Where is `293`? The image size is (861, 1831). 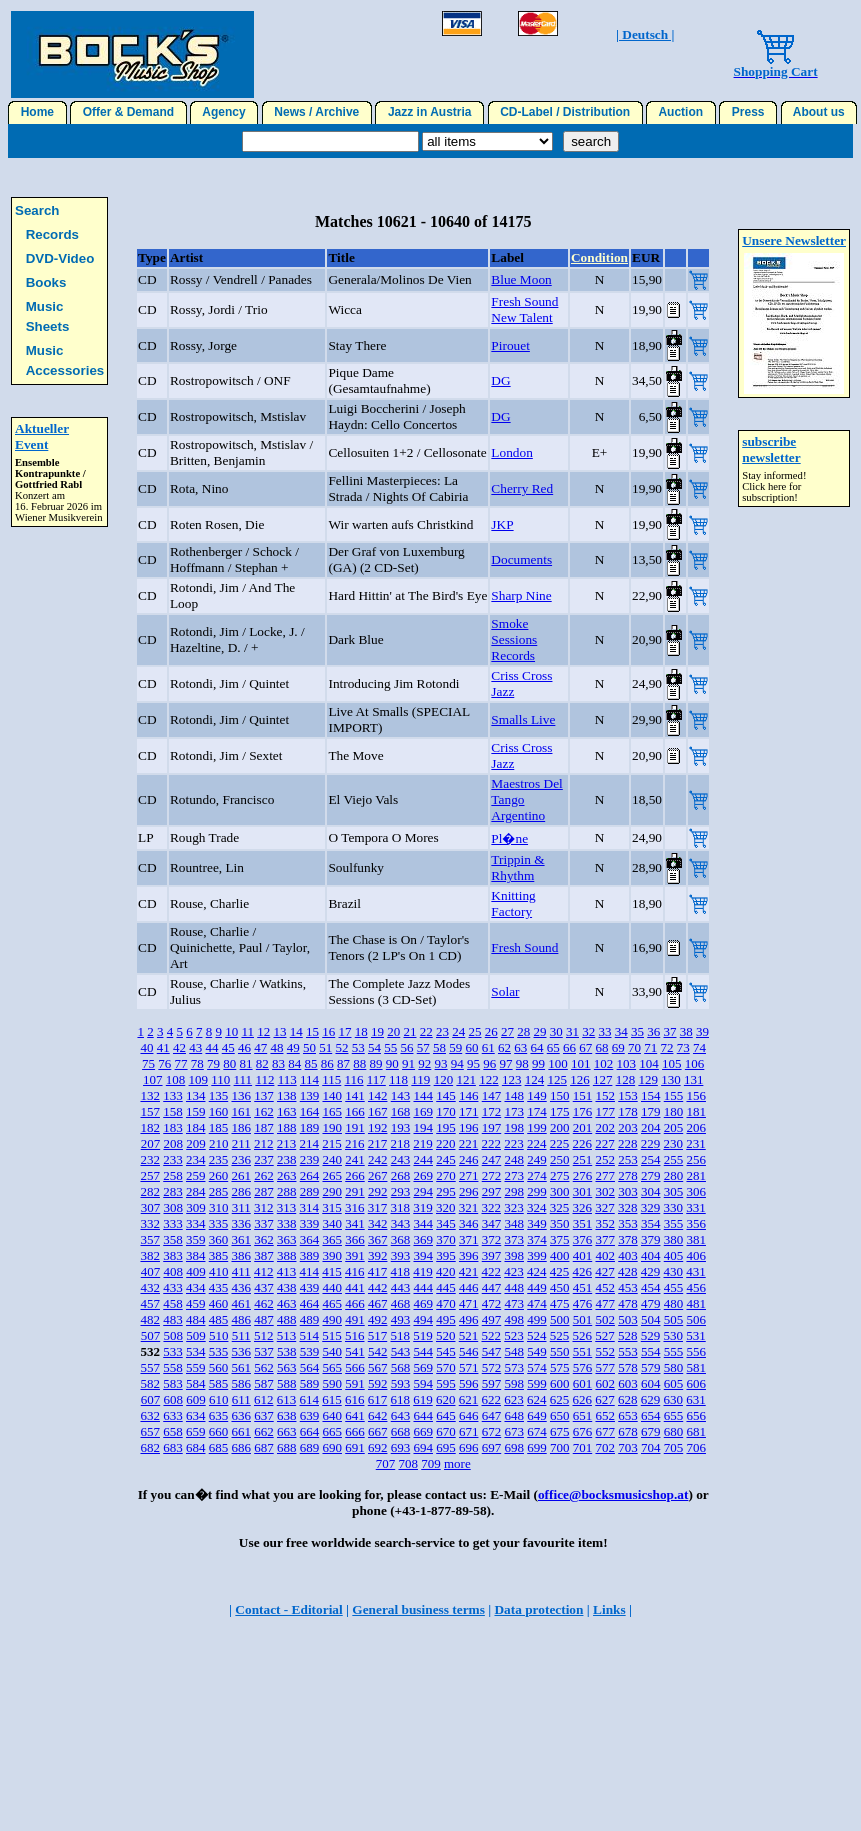 293 is located at coordinates (401, 1191).